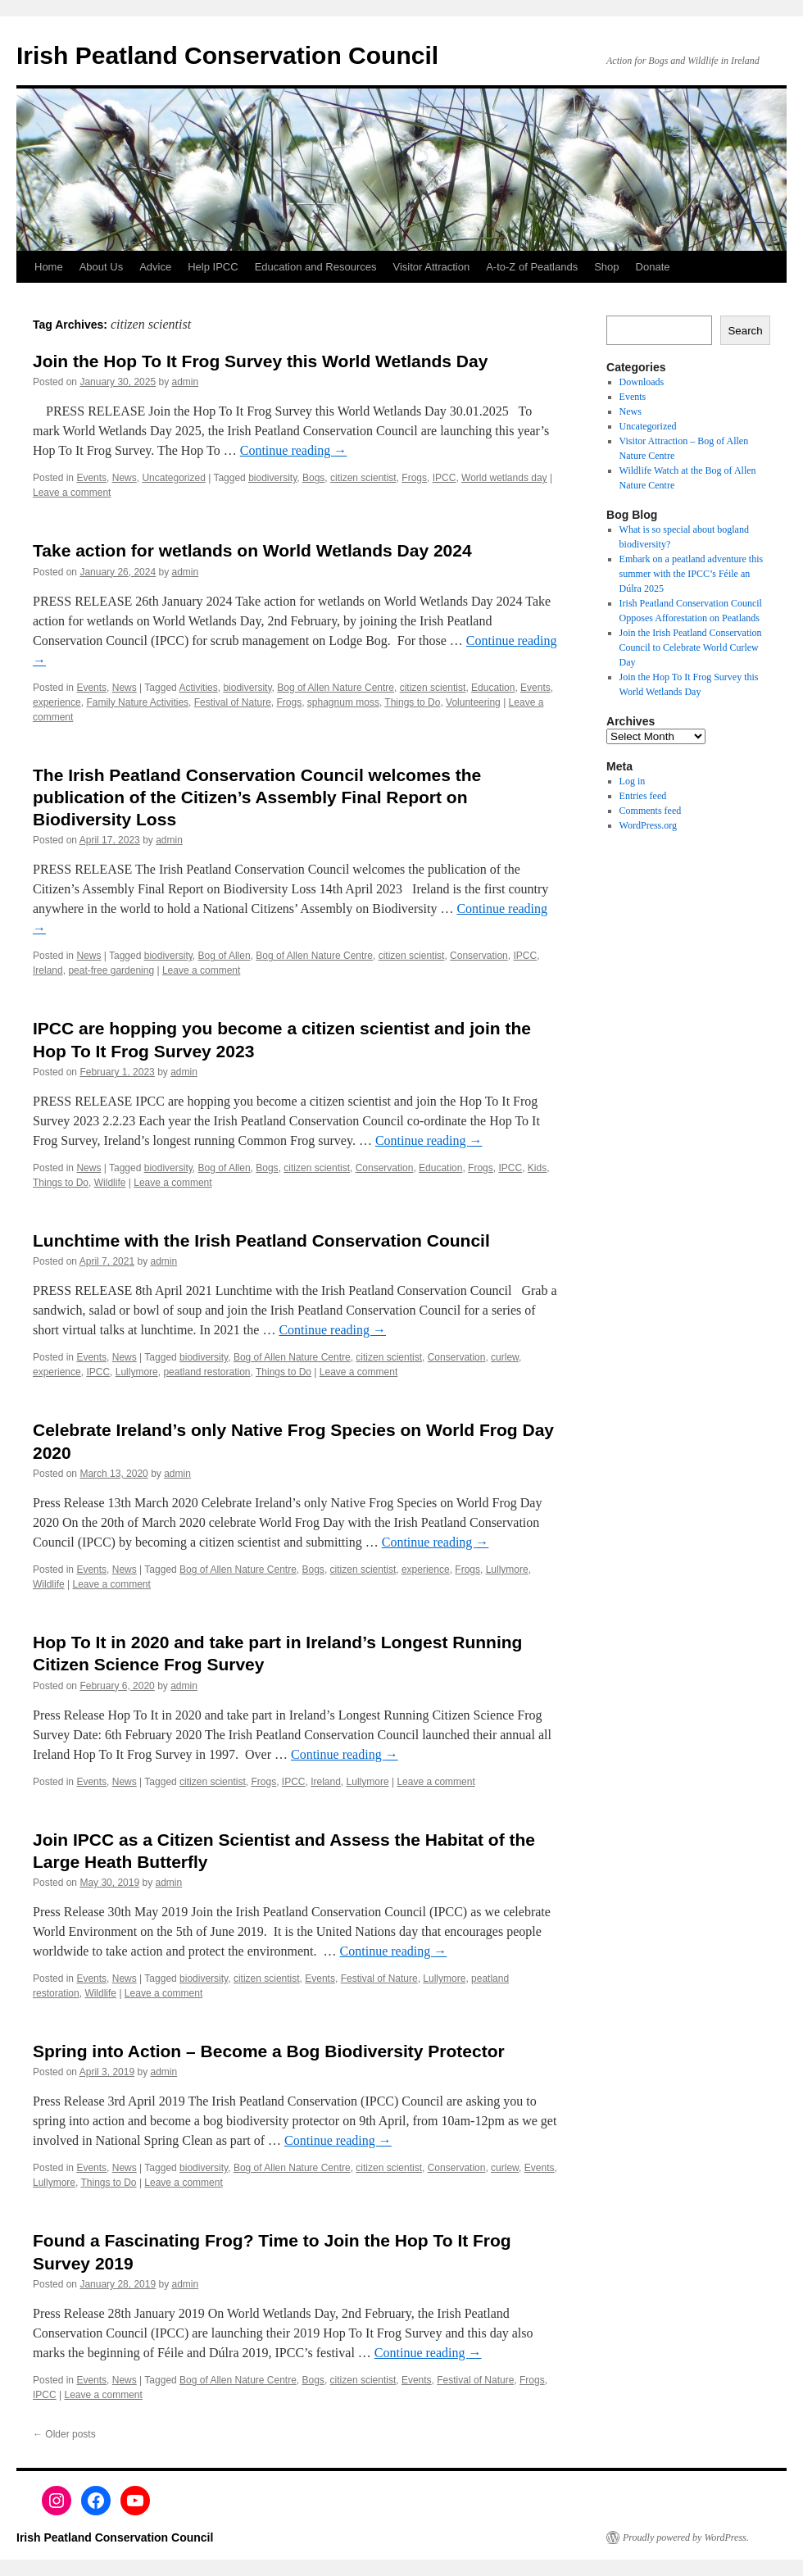 This screenshot has width=803, height=2576. I want to click on Lullymore, so click(137, 1372).